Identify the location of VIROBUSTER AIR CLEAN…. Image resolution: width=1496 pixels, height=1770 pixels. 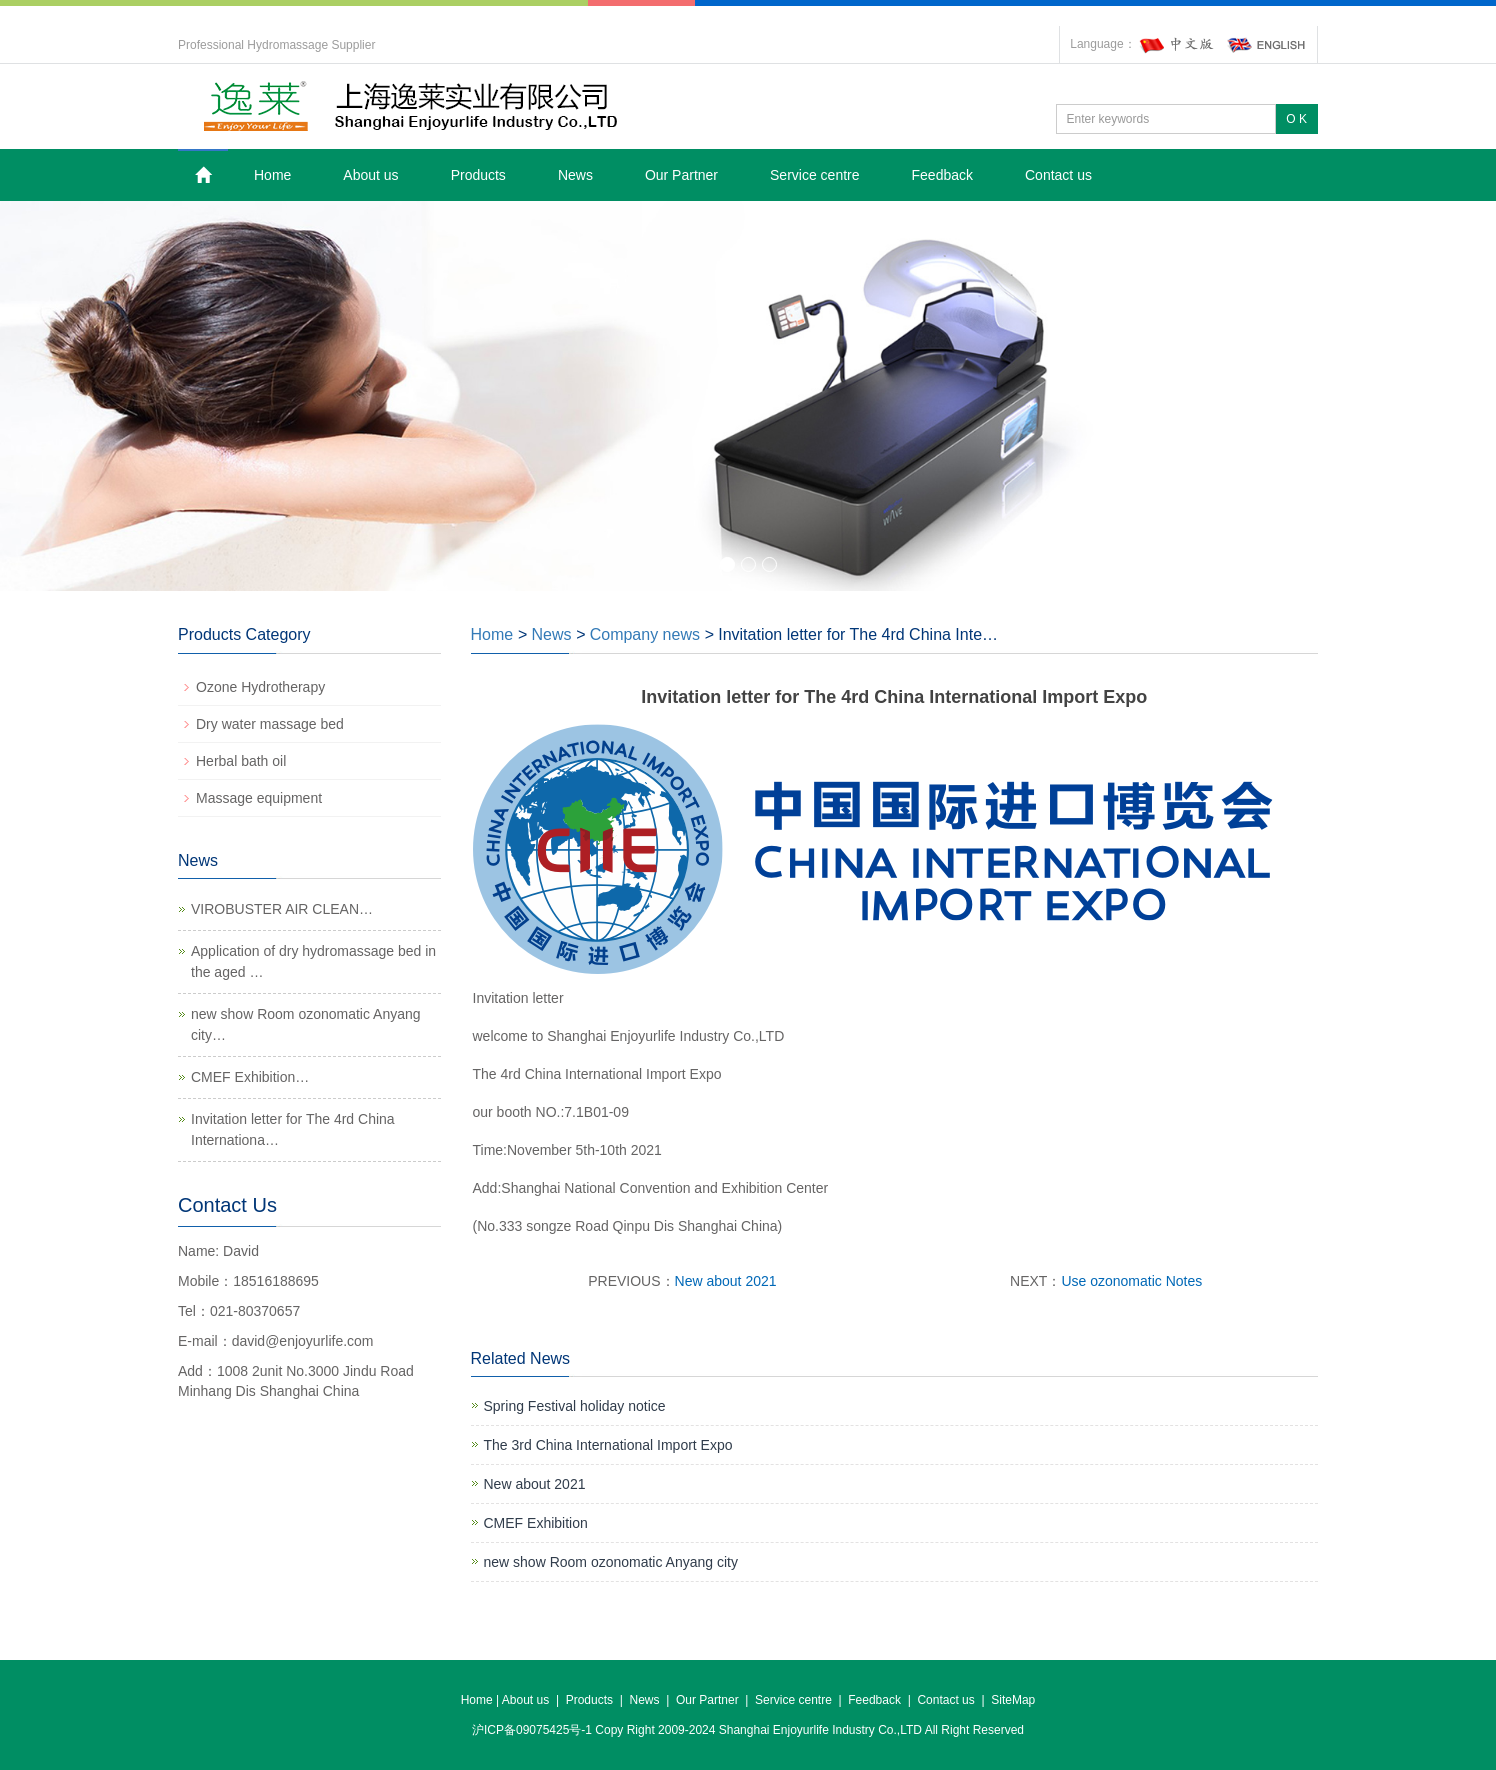
(282, 909).